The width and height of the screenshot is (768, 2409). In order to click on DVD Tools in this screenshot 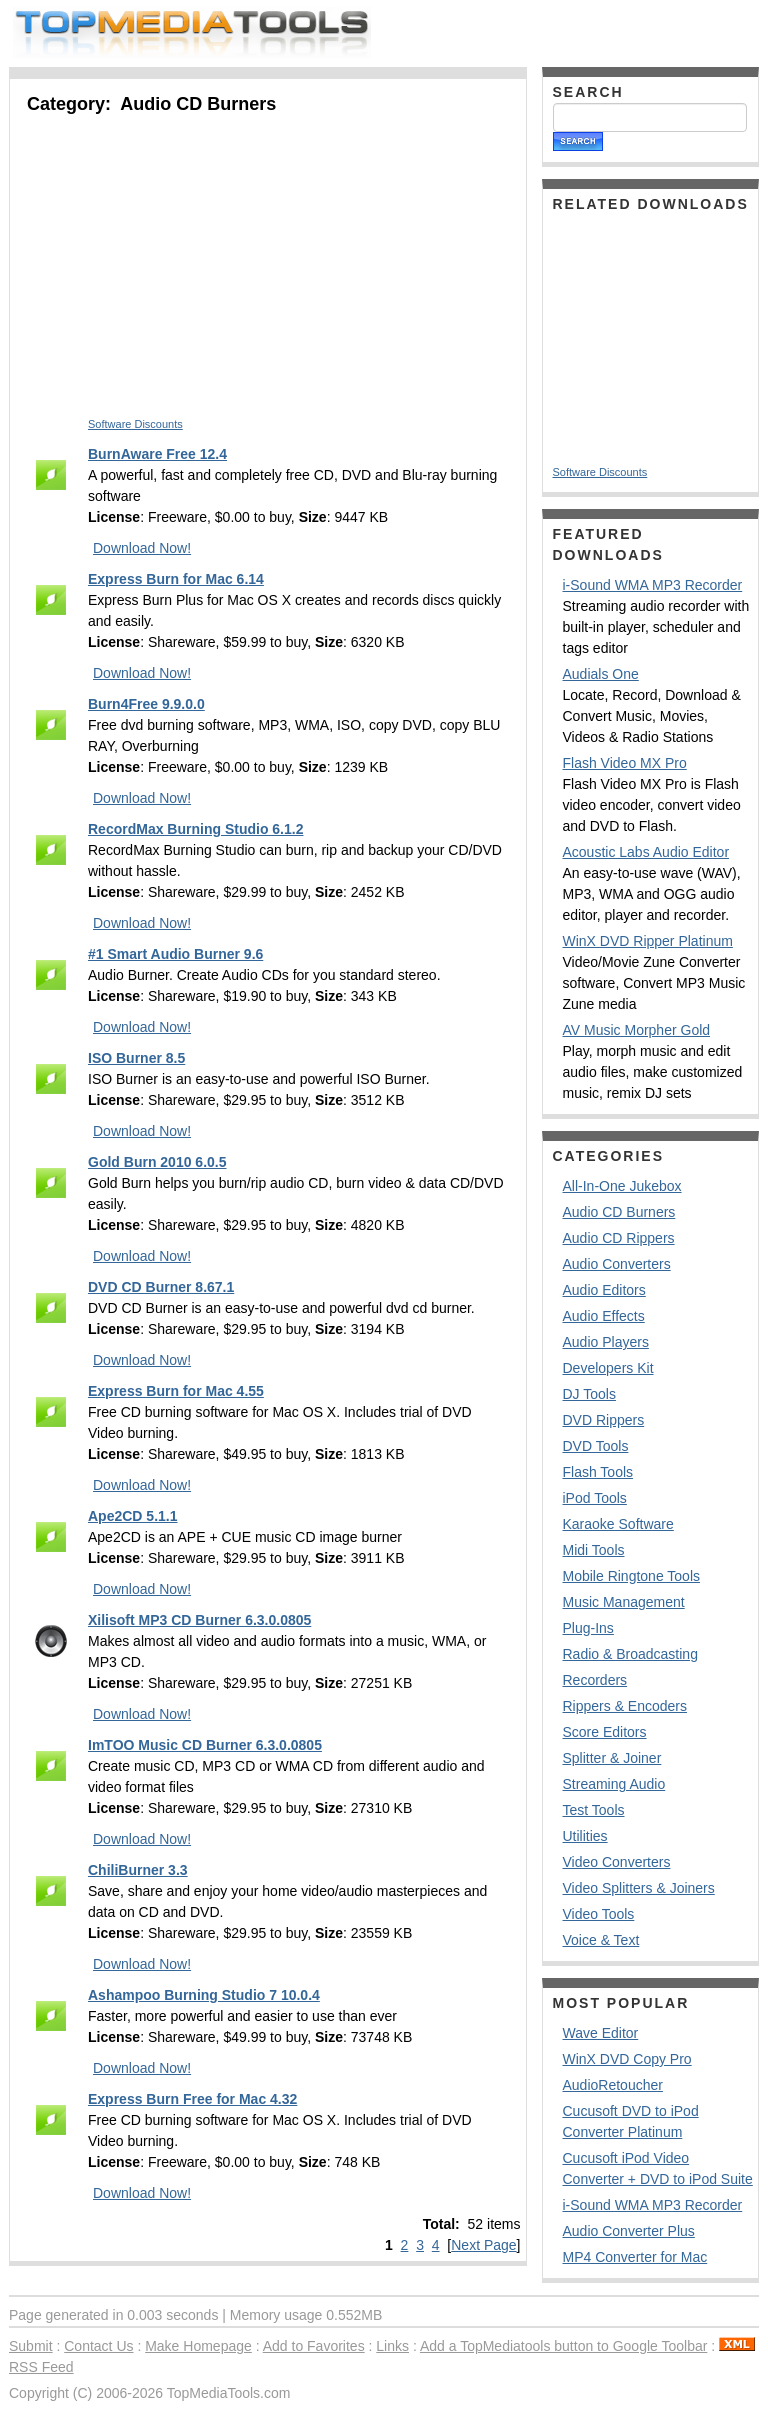, I will do `click(596, 1446)`.